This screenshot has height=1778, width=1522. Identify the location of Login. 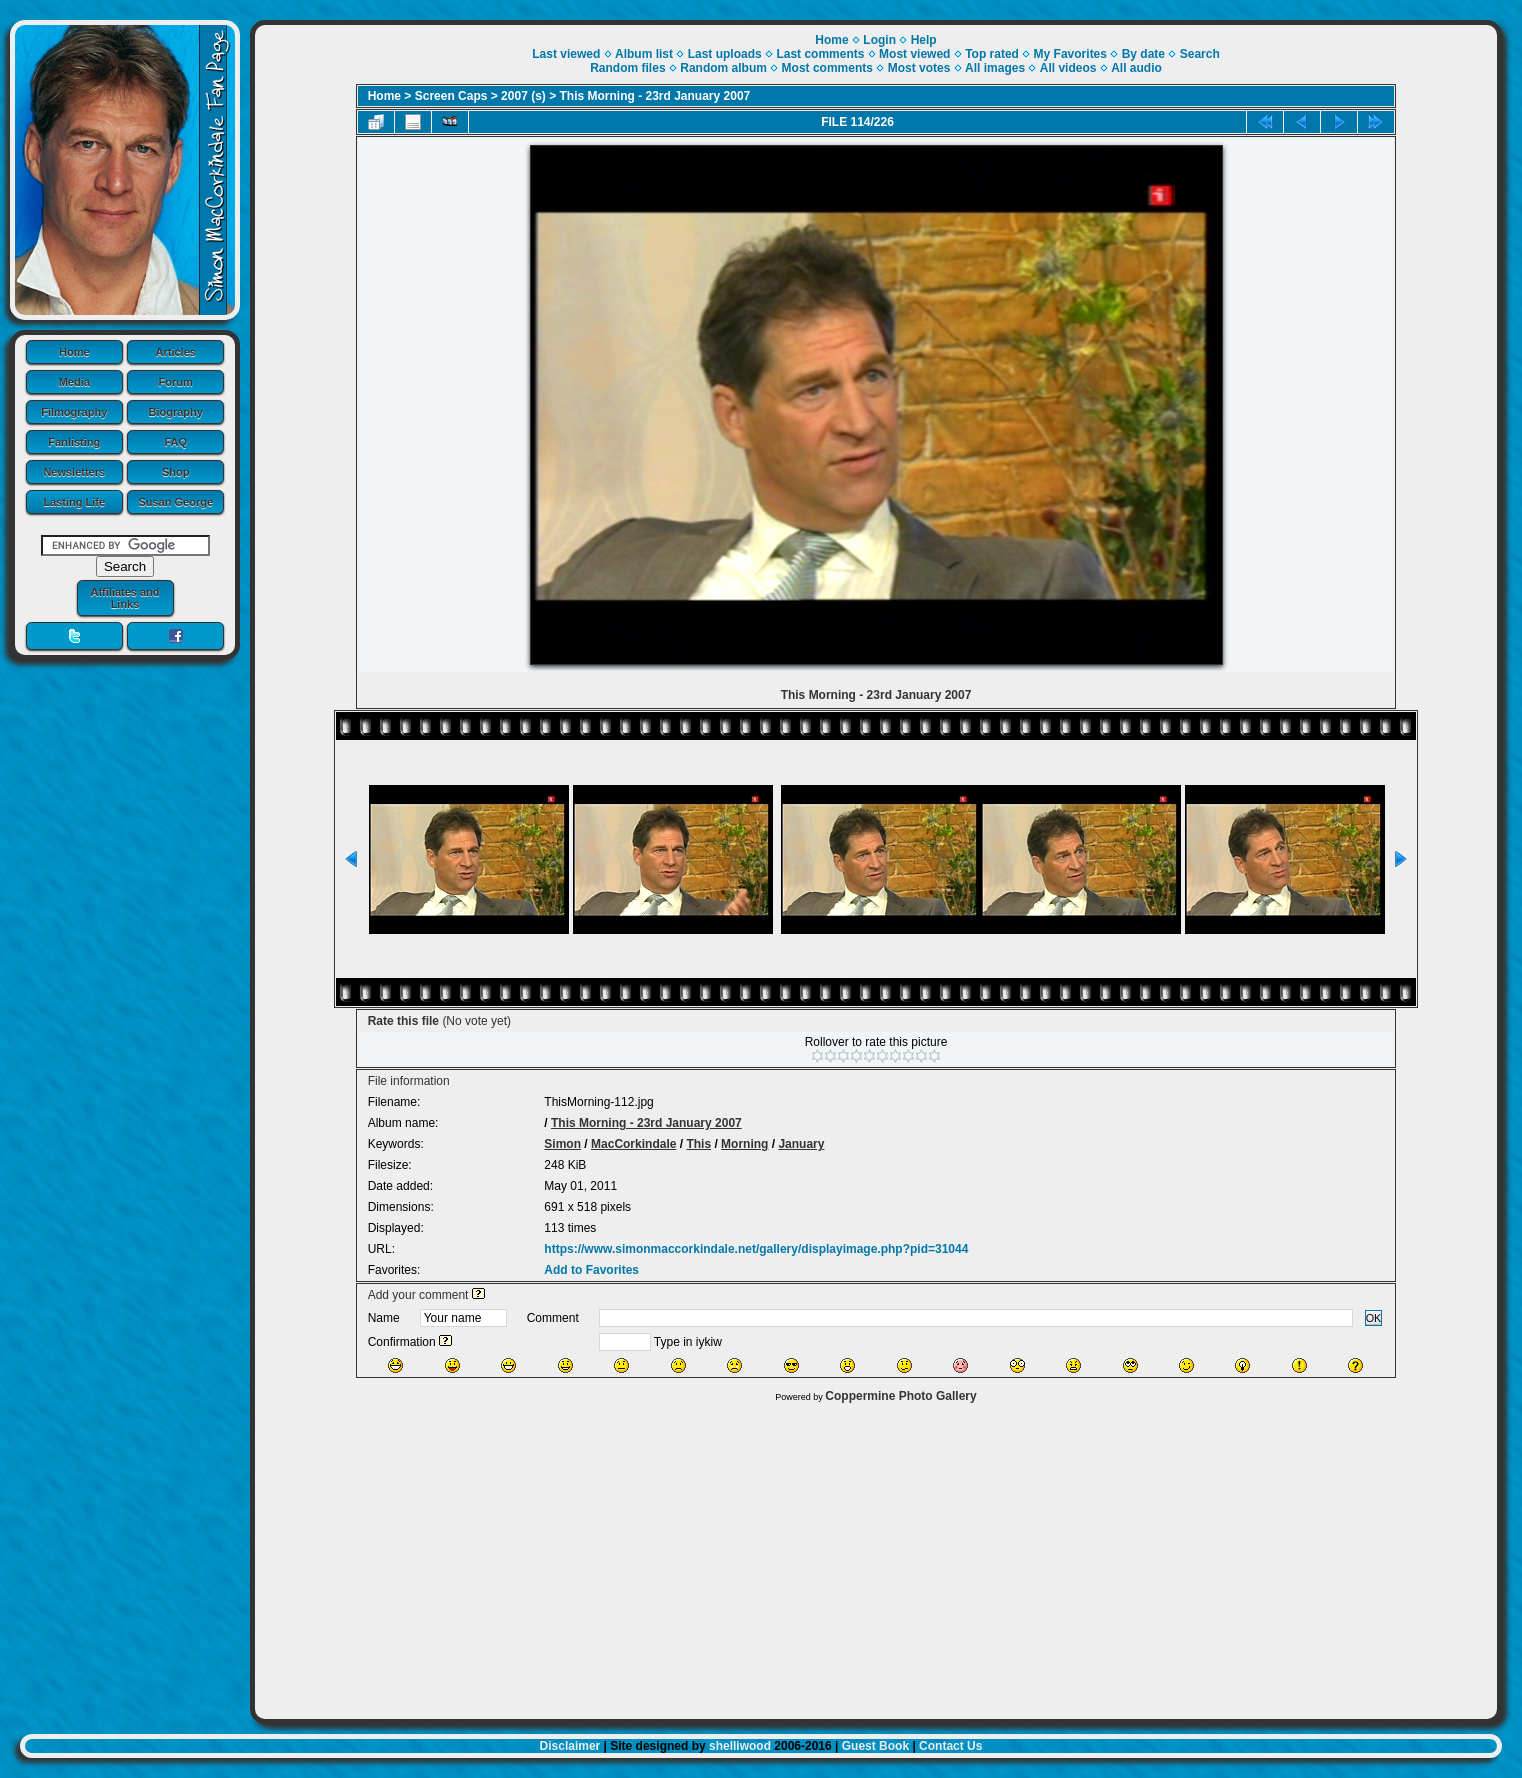
(879, 40).